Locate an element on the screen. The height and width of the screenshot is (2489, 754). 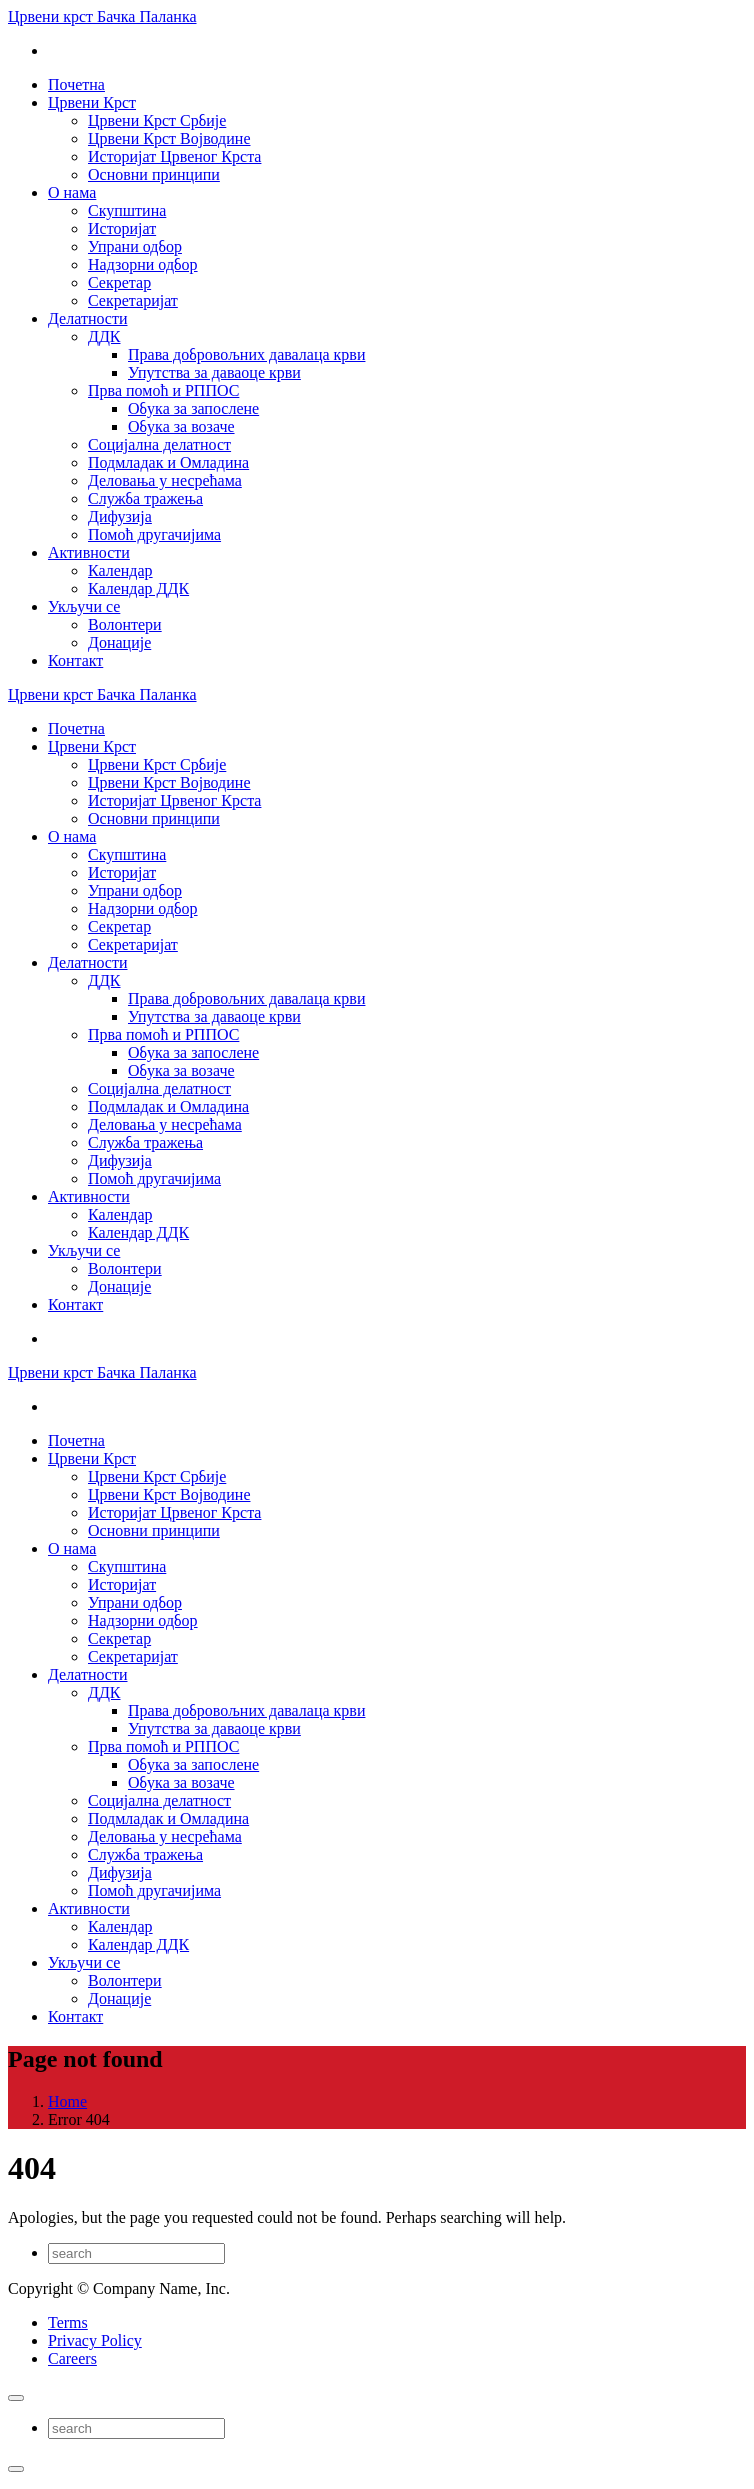
Careers is located at coordinates (72, 2358).